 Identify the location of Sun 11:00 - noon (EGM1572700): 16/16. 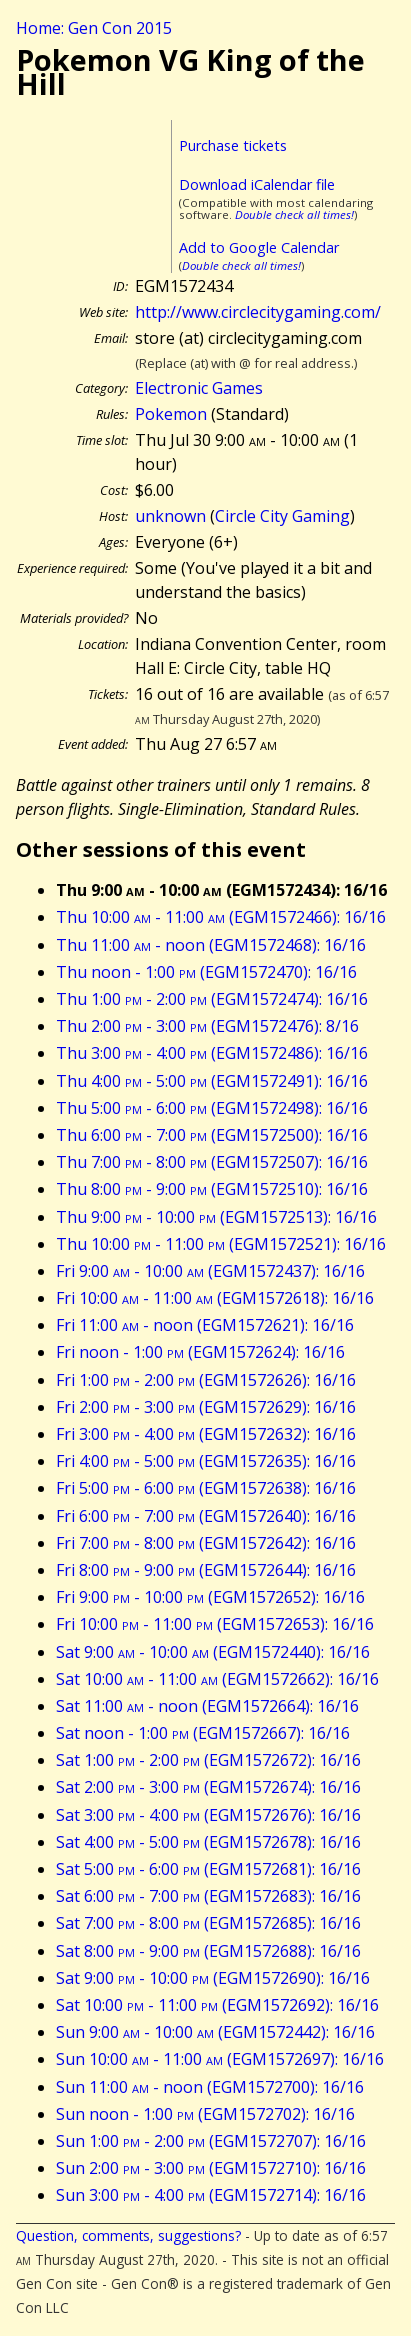
(210, 2087).